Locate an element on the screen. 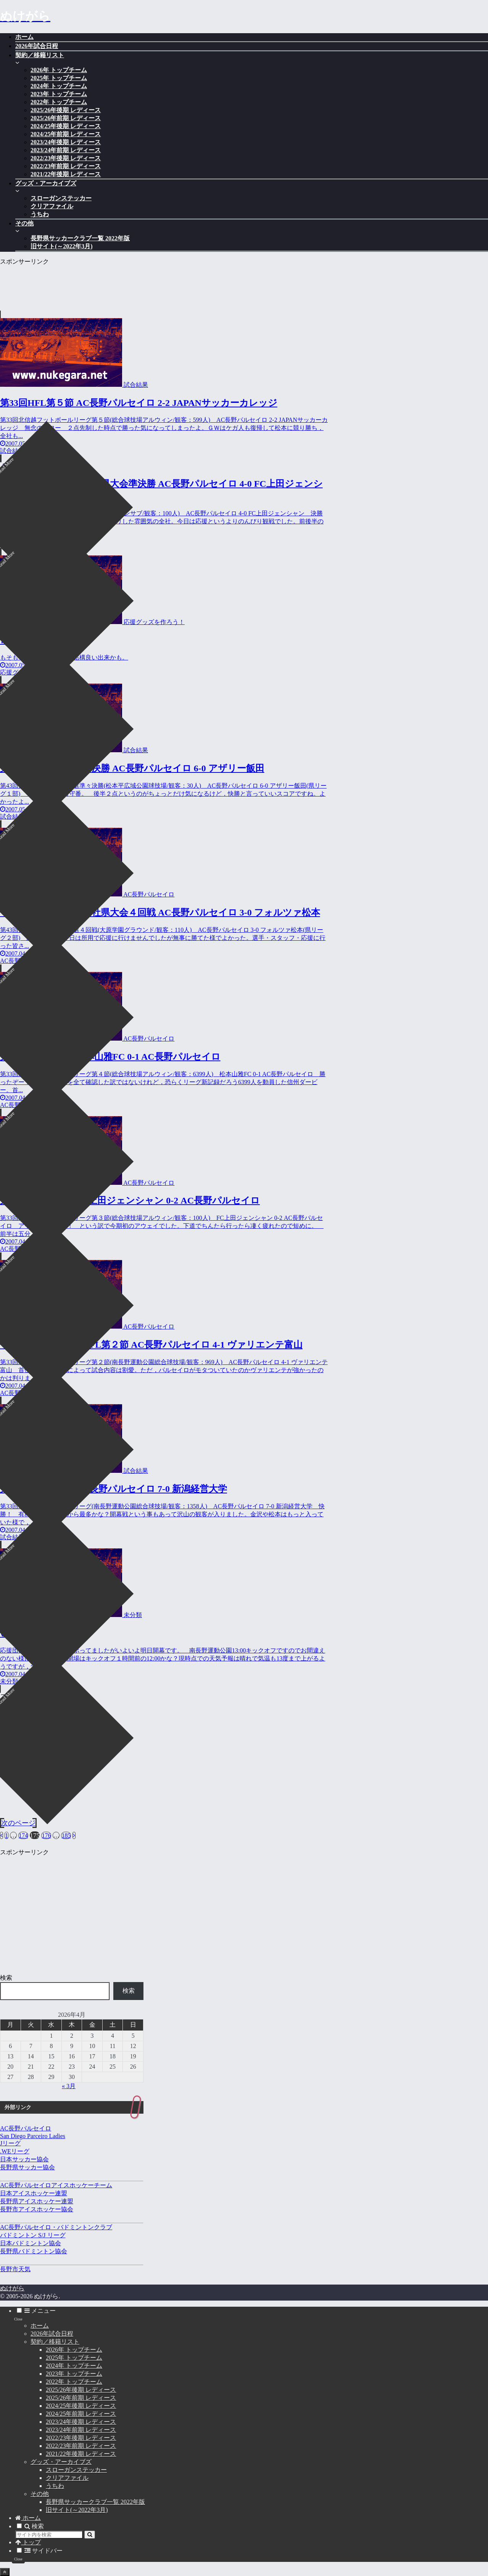 Image resolution: width=488 pixels, height=2576 pixels. 2023年 トップチーム is located at coordinates (74, 2373).